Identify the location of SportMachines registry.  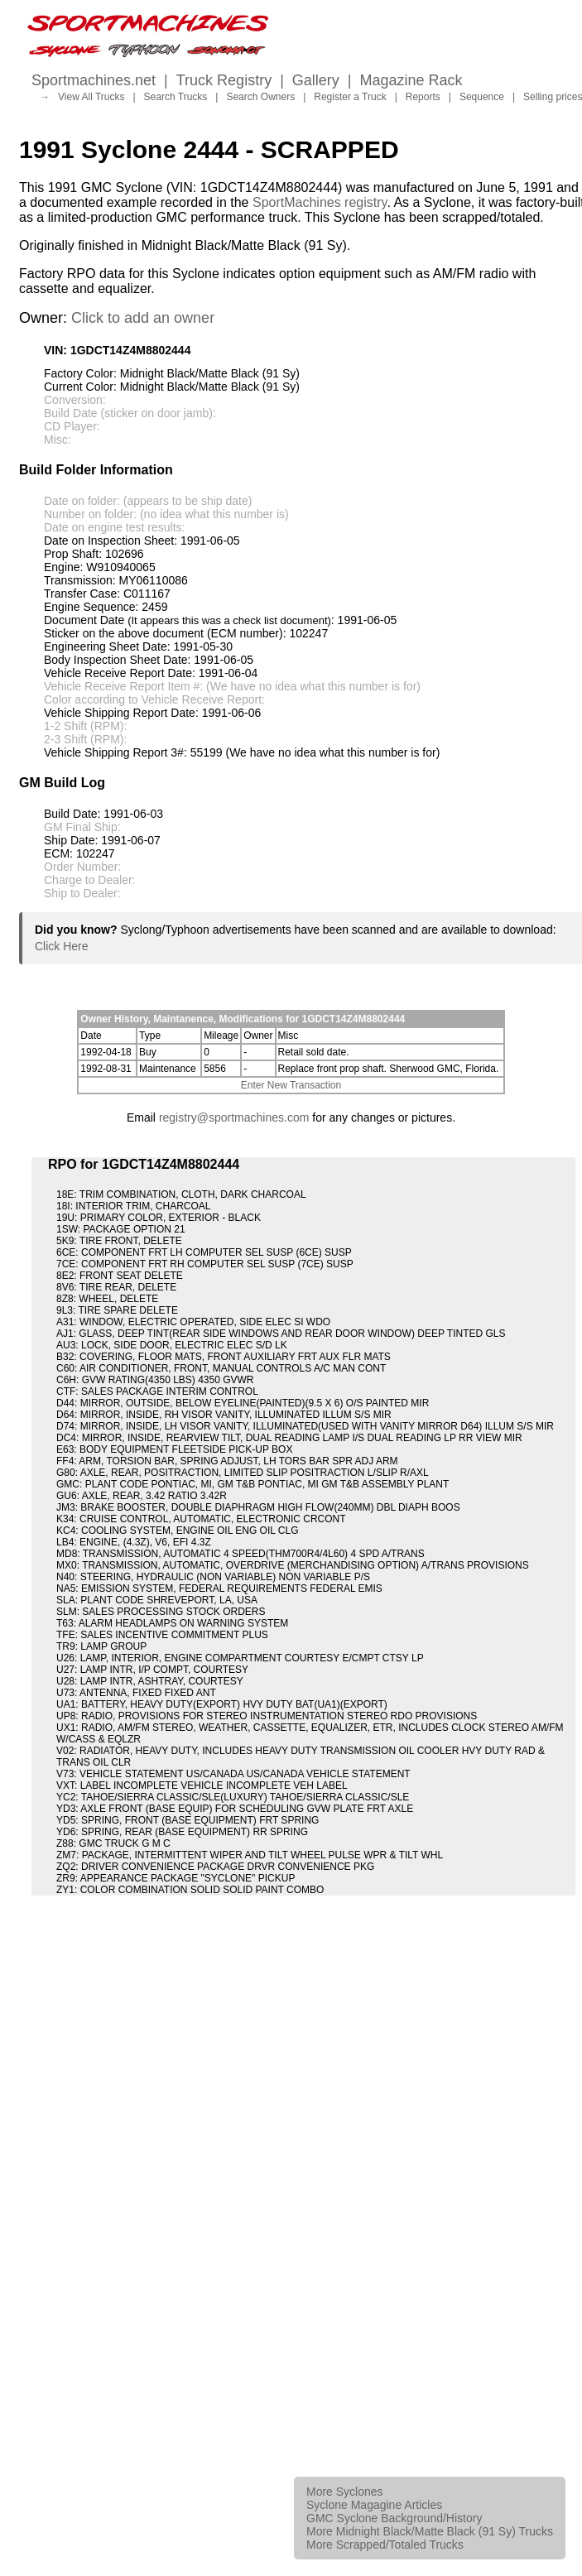
(320, 202).